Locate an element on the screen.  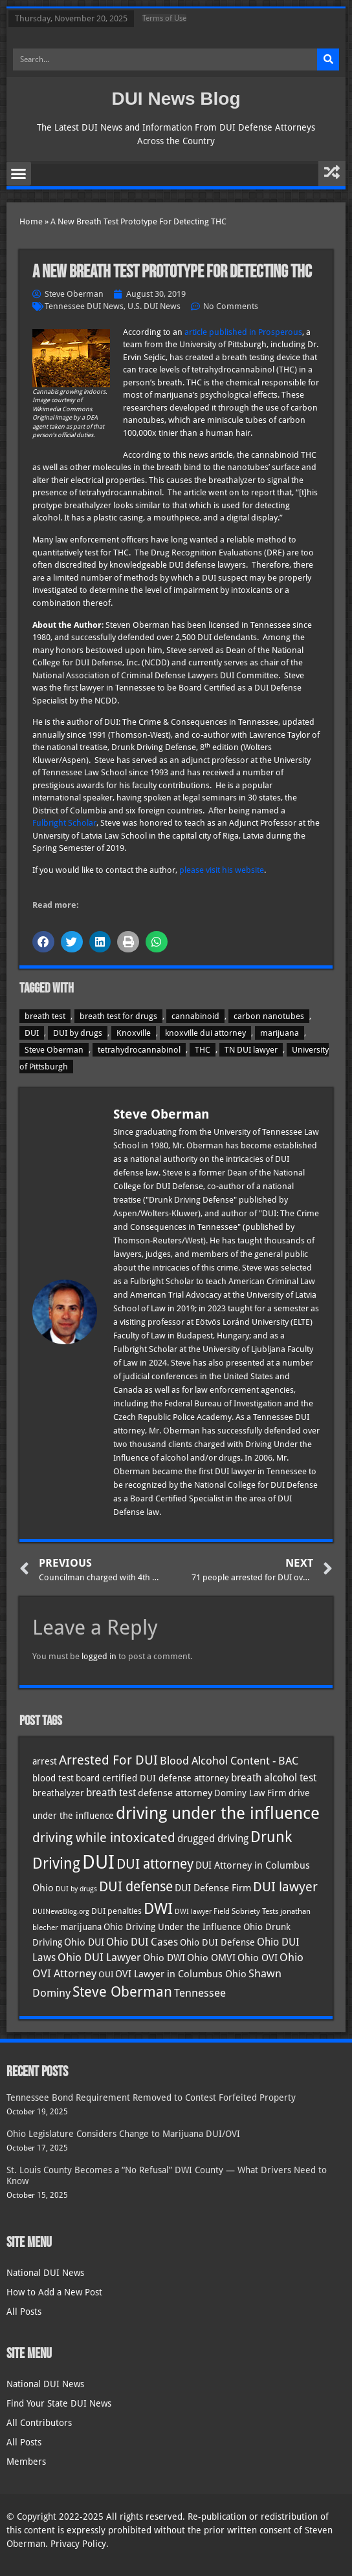
Ohio DUI Defense [Ohio DUI Defense (40 items)] is located at coordinates (217, 1942).